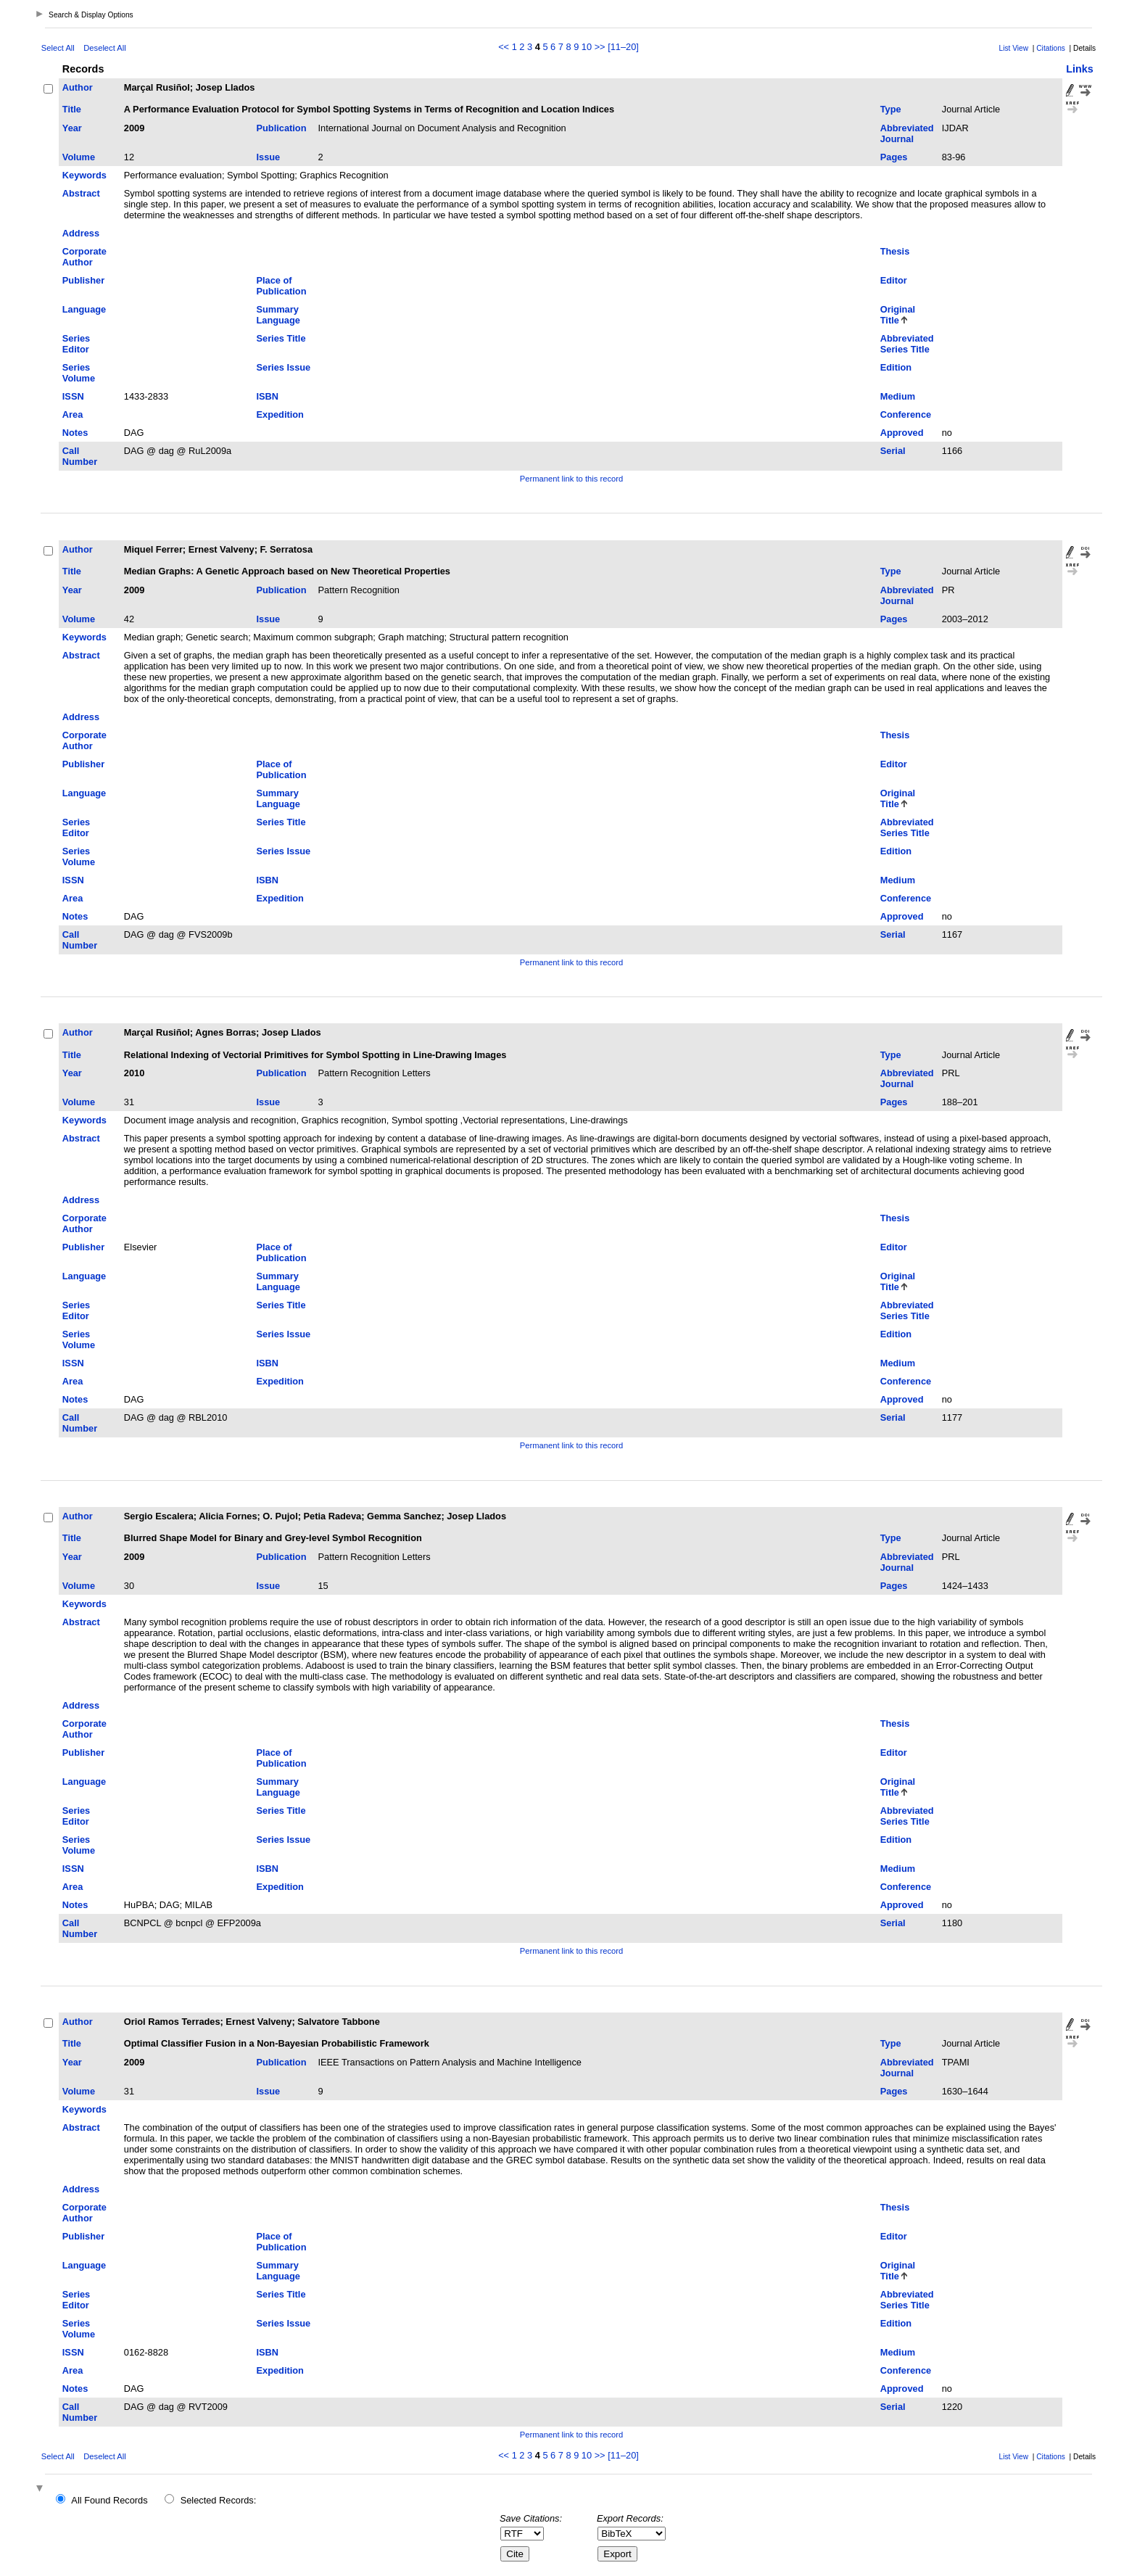  What do you see at coordinates (279, 414) in the screenshot?
I see `Expedition` at bounding box center [279, 414].